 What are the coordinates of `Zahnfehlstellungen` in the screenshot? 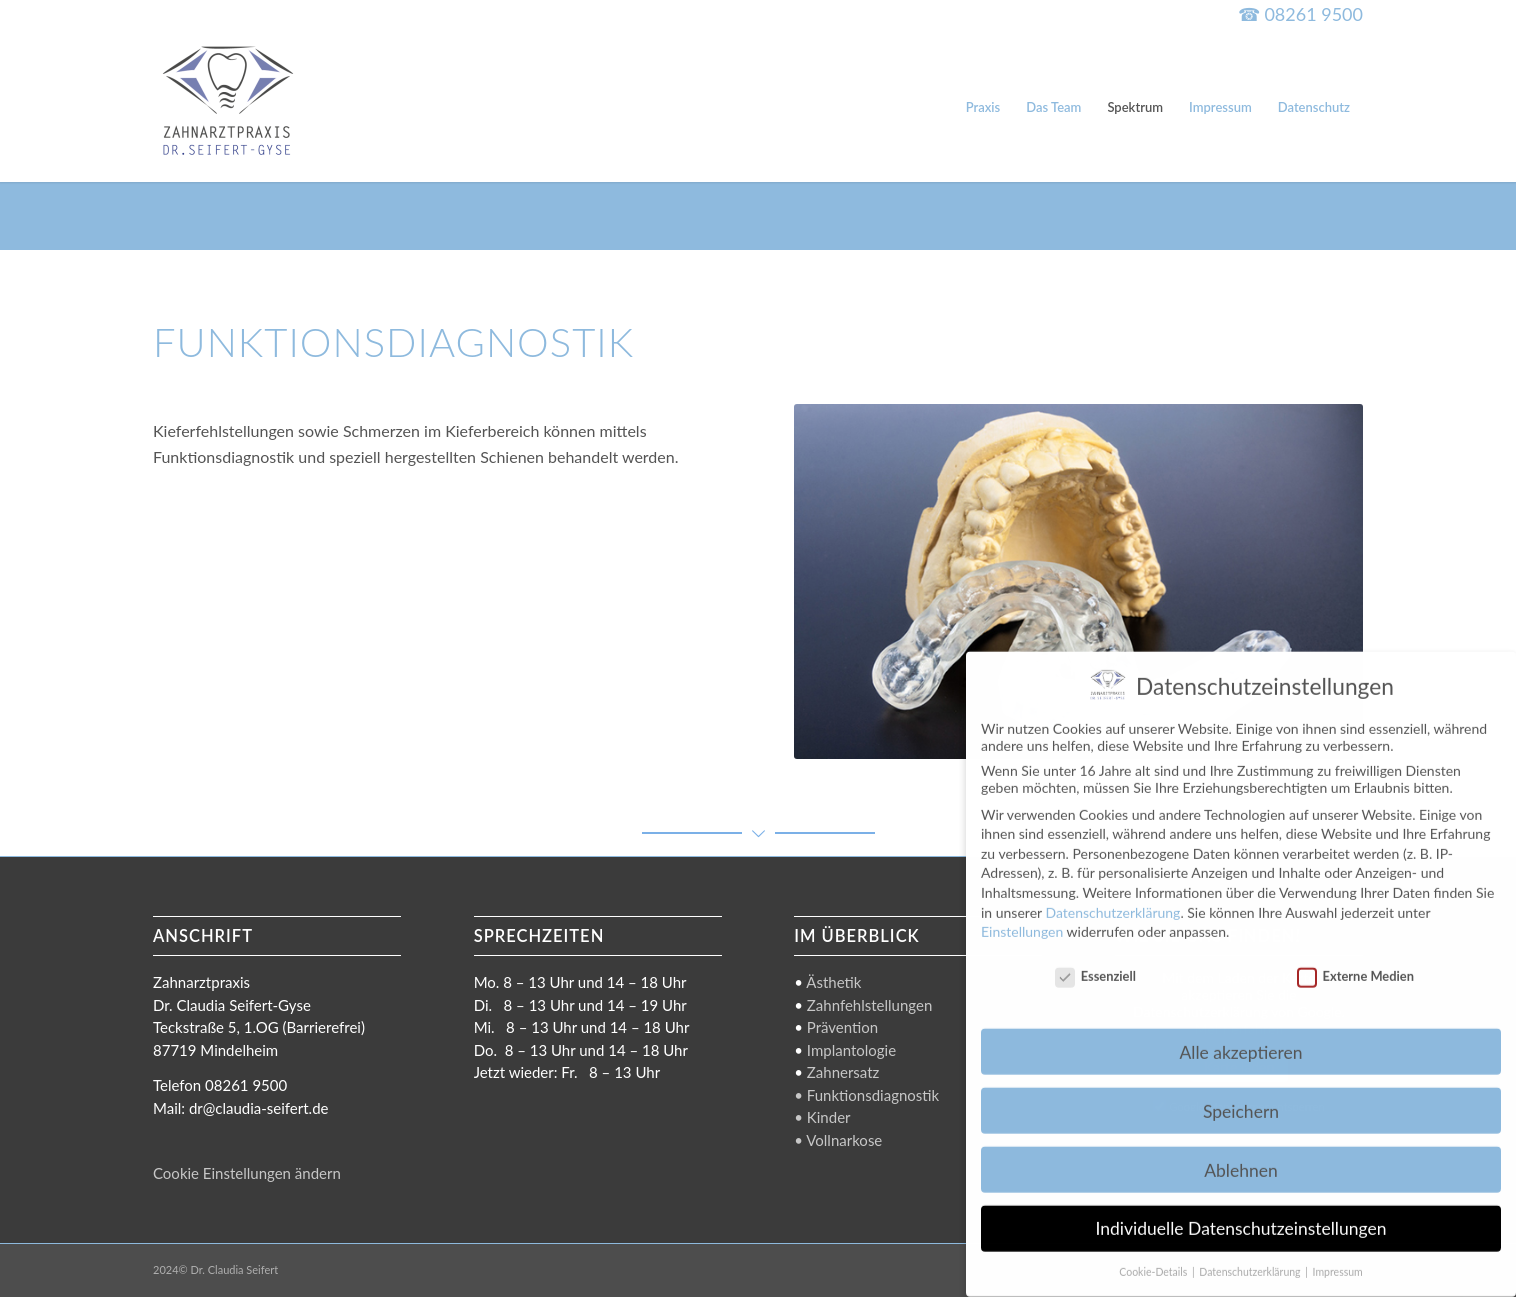 It's located at (869, 1005).